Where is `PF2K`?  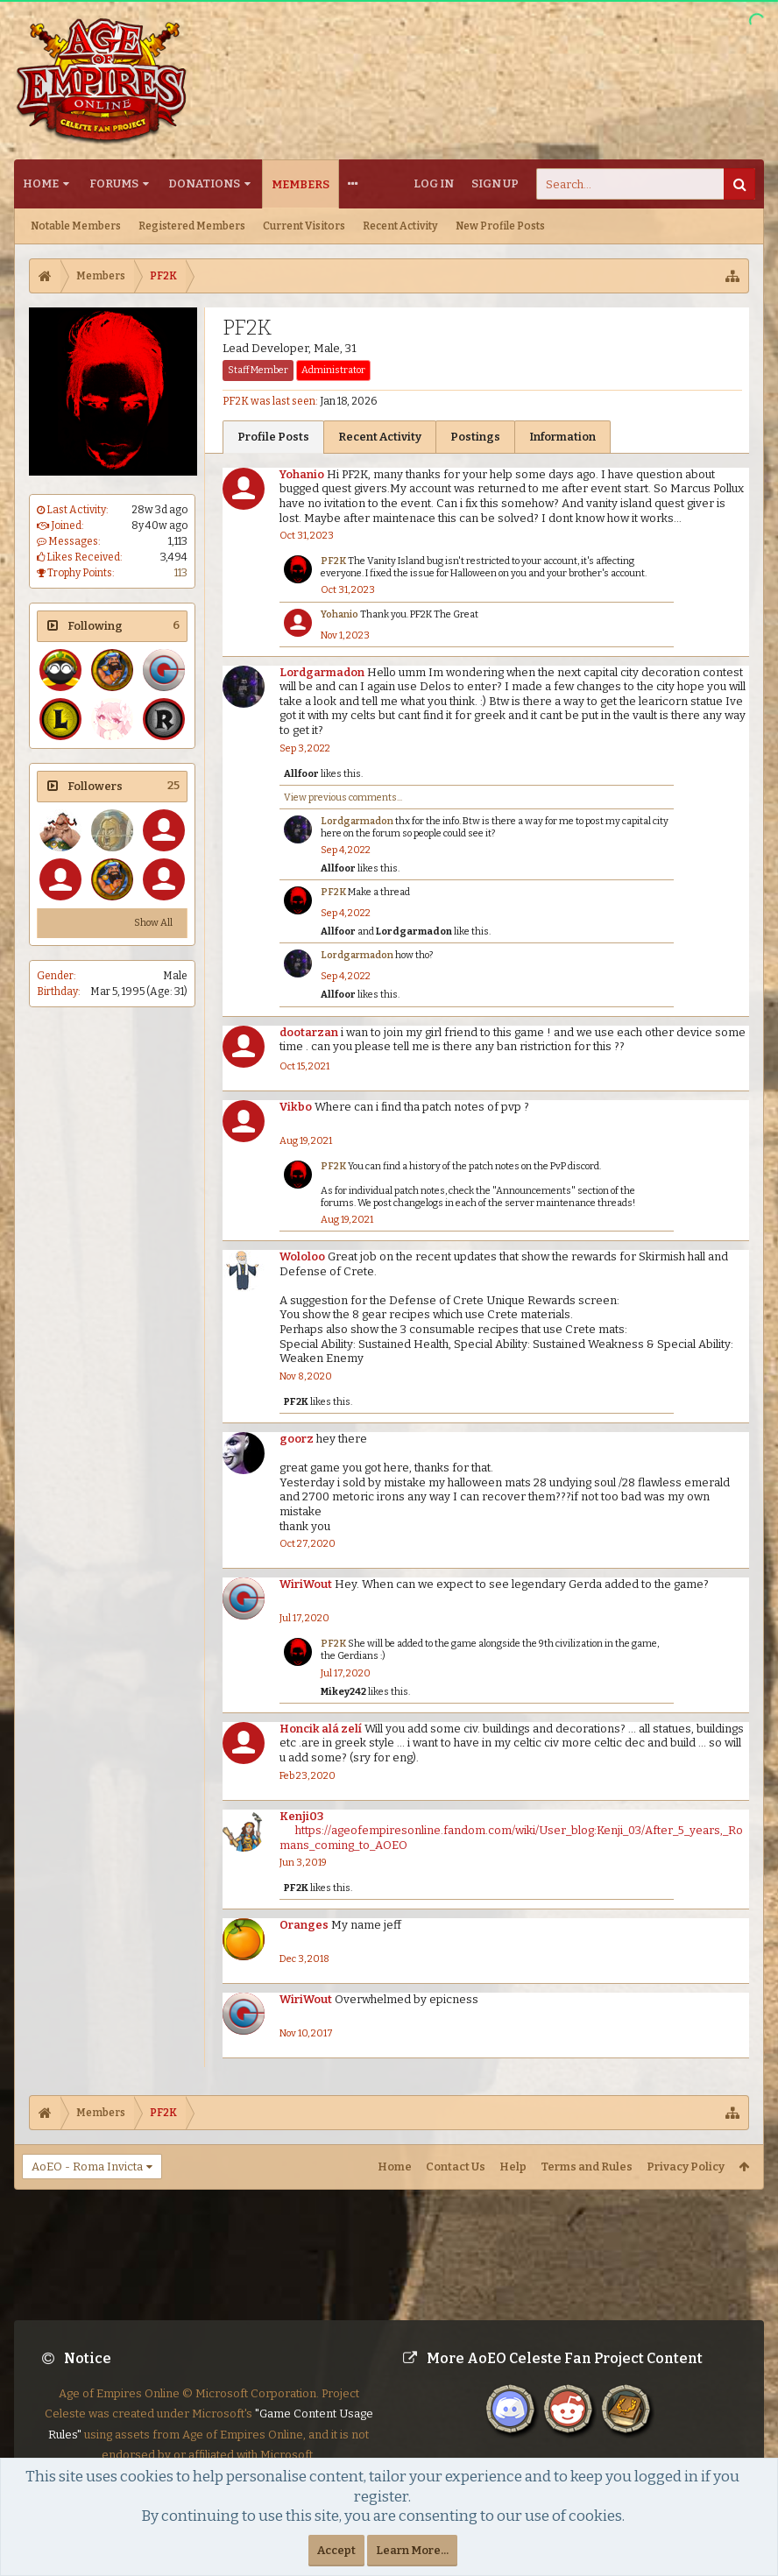
PF2K is located at coordinates (333, 561).